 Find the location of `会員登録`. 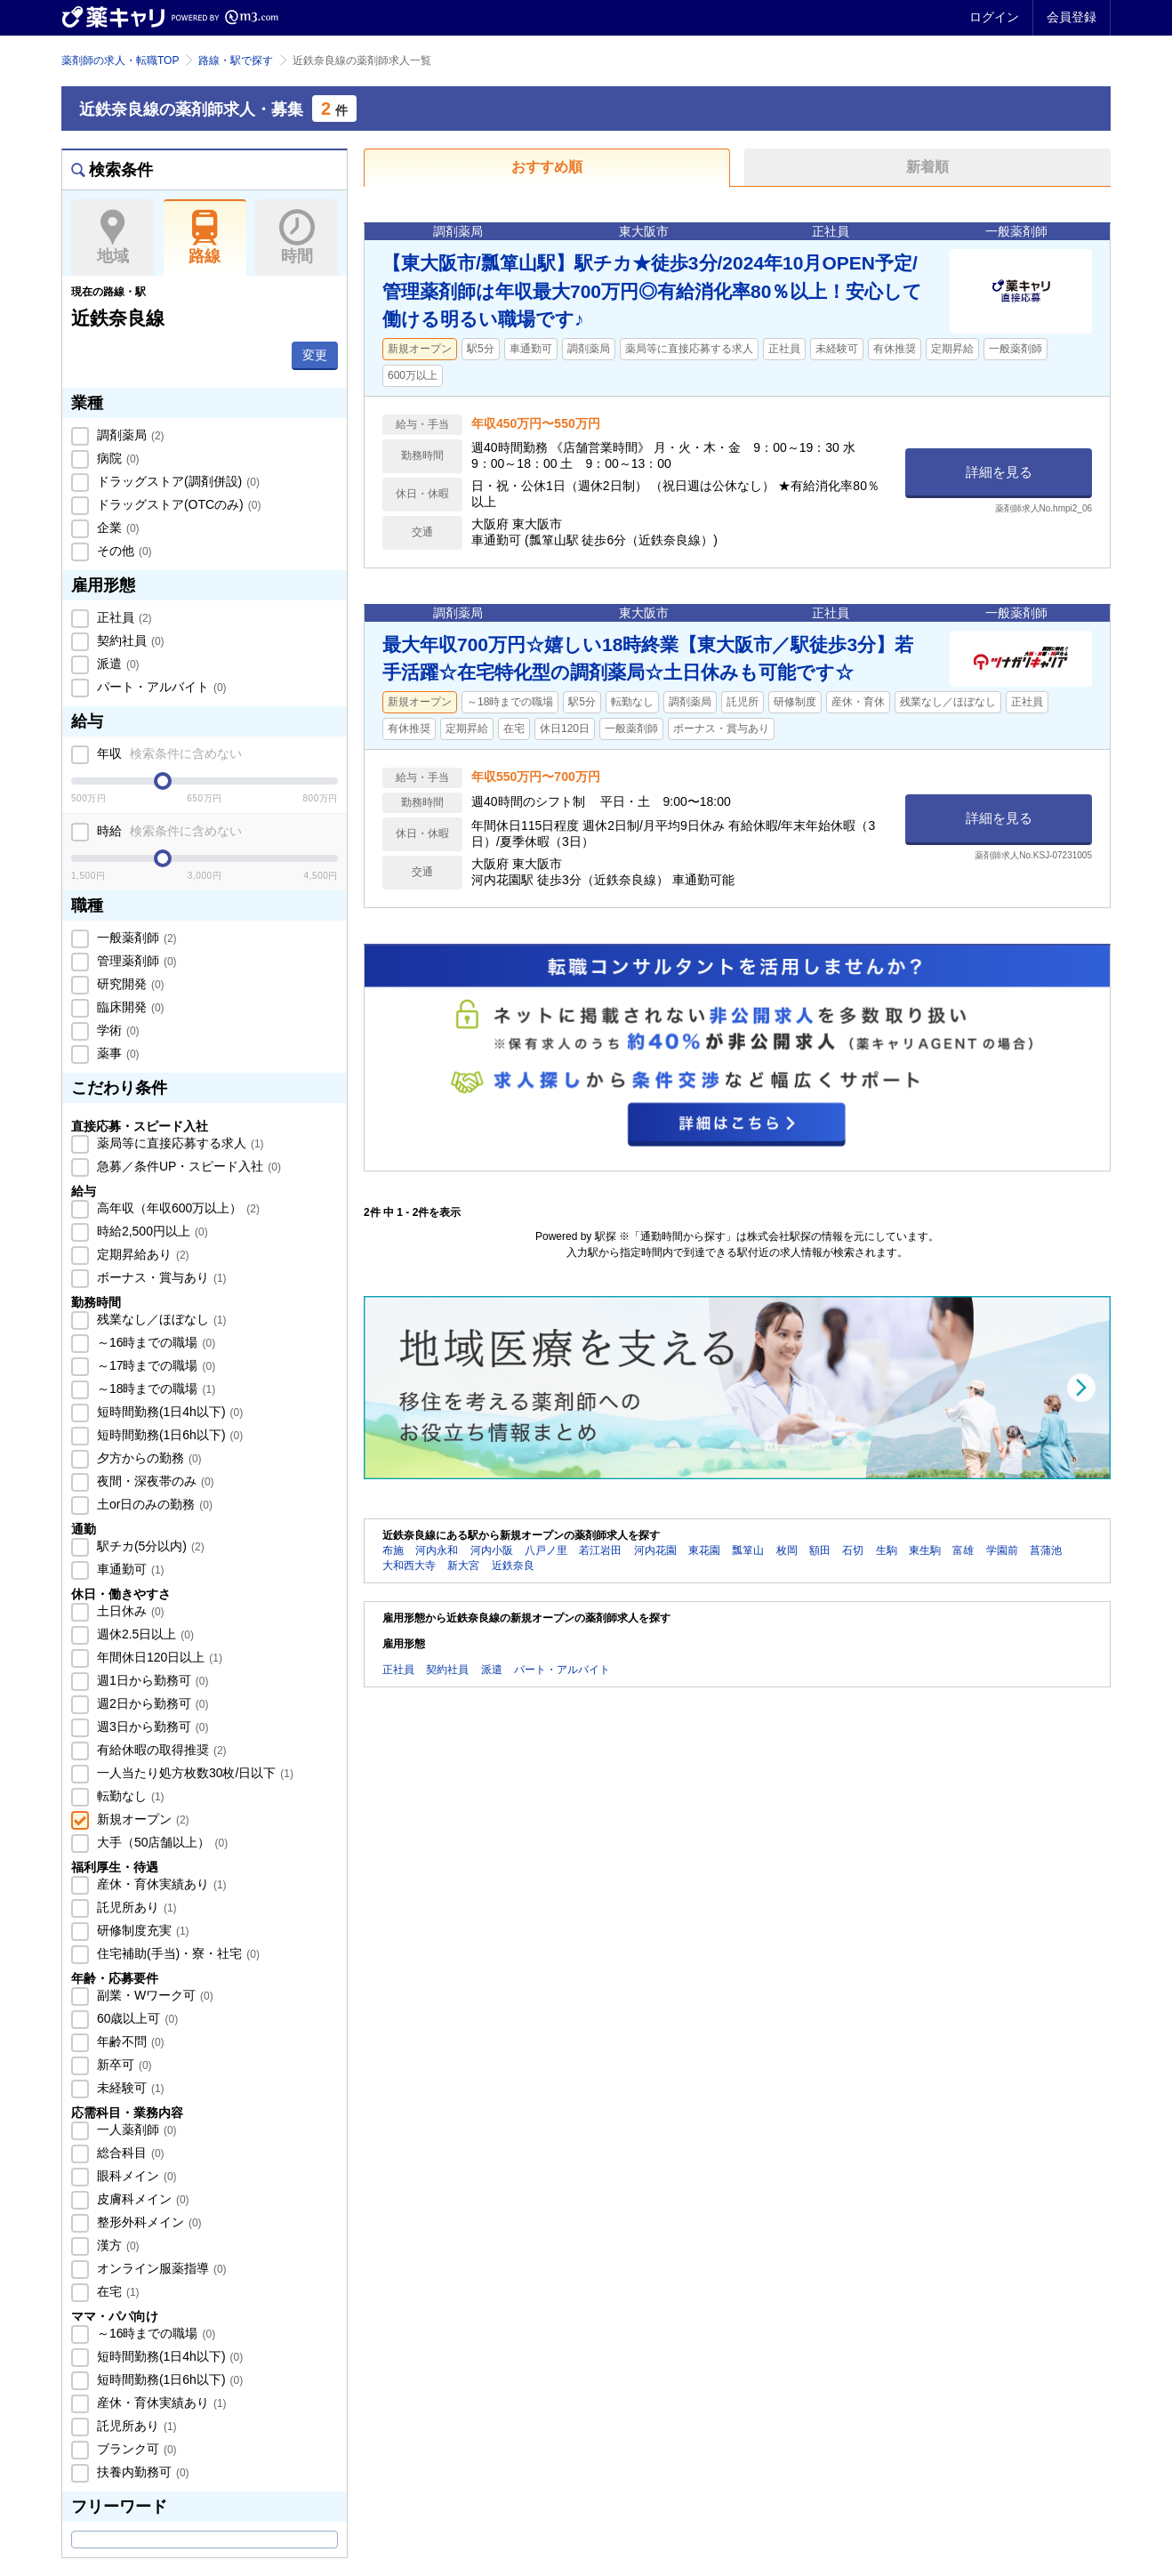

会員登録 is located at coordinates (1071, 17).